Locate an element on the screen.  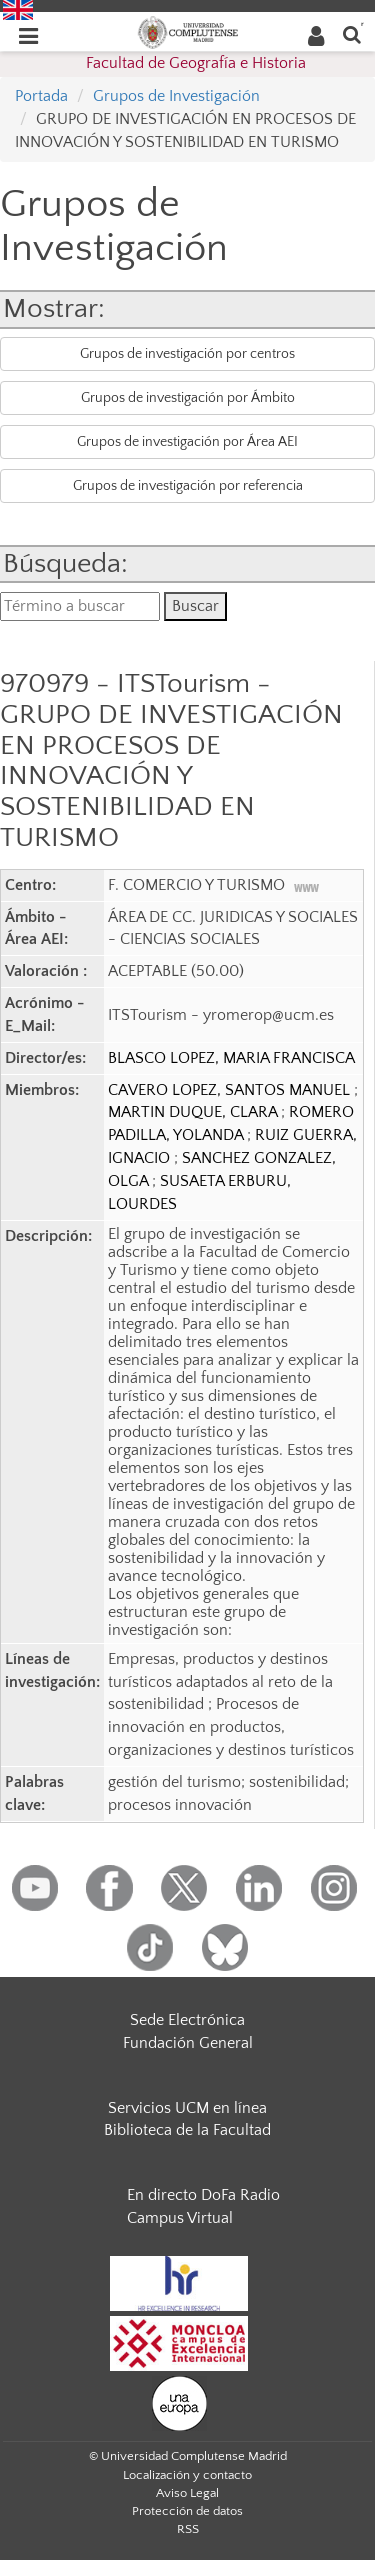
Facultad de Geografía e Historia is located at coordinates (196, 63).